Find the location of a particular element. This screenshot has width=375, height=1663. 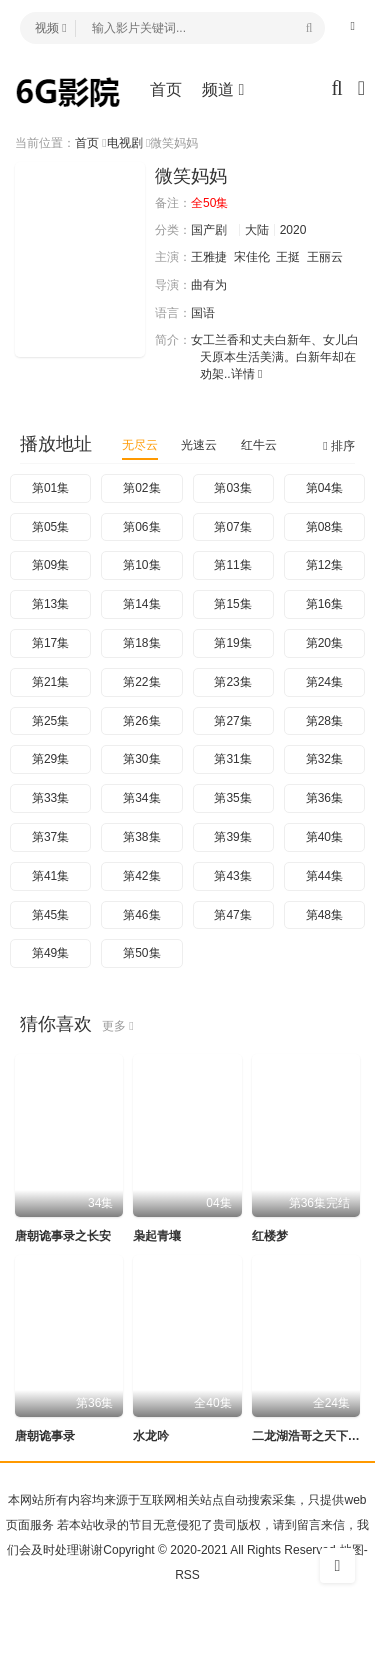

枭起青壤 is located at coordinates (157, 1236).